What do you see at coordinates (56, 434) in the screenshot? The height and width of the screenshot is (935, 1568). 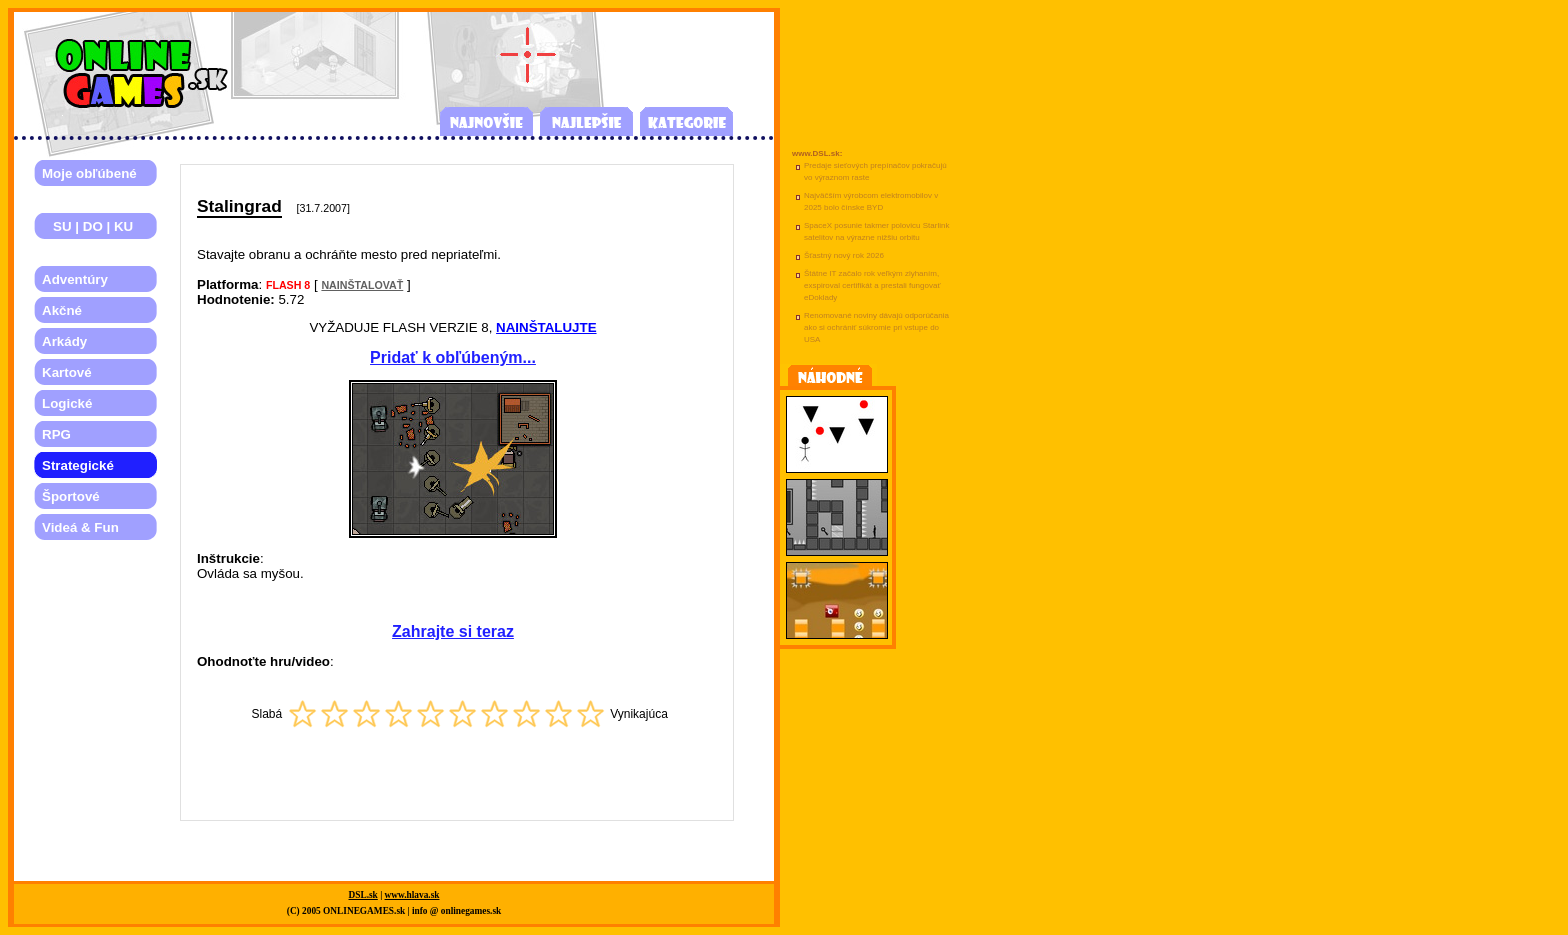 I see `RPG` at bounding box center [56, 434].